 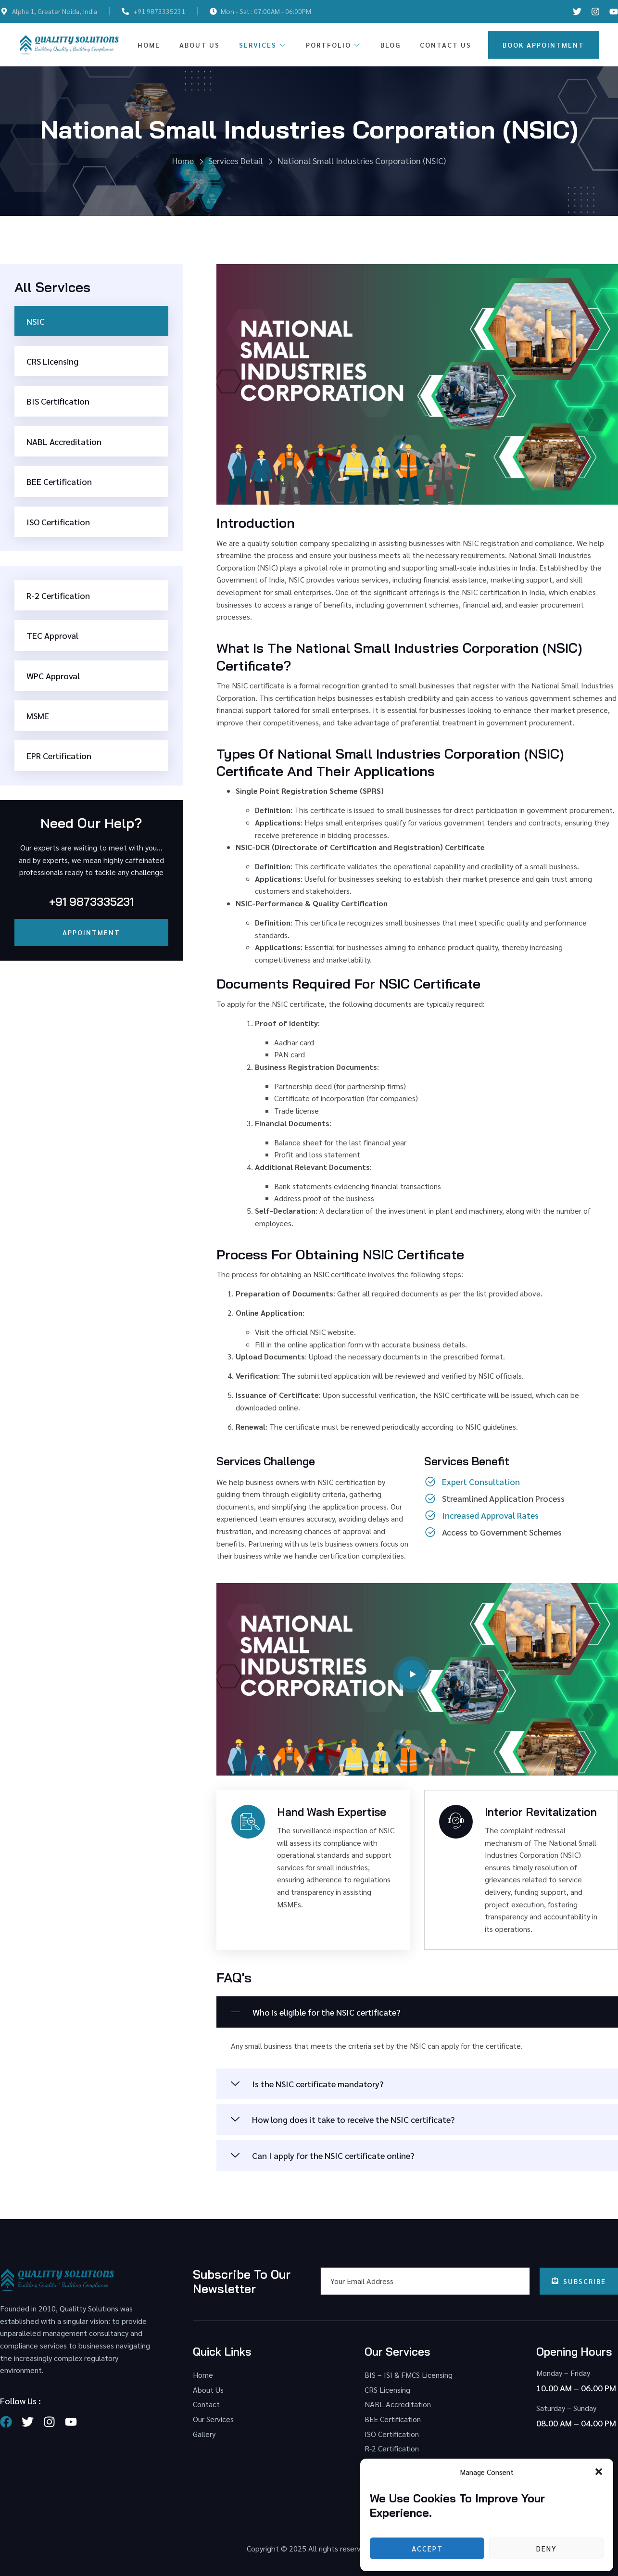 I want to click on Services, so click(x=263, y=44).